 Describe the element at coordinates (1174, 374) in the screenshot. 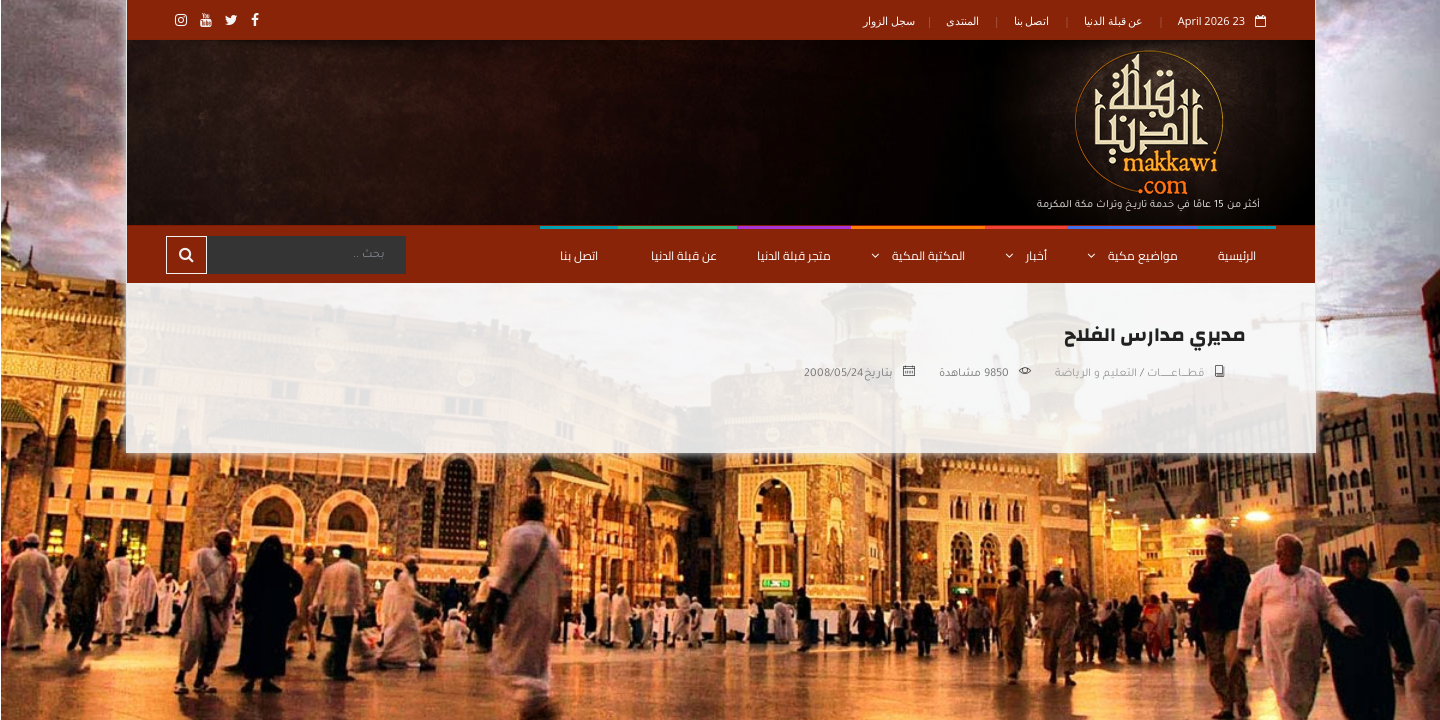

I see `قطـــــاعــــــــــات` at that location.